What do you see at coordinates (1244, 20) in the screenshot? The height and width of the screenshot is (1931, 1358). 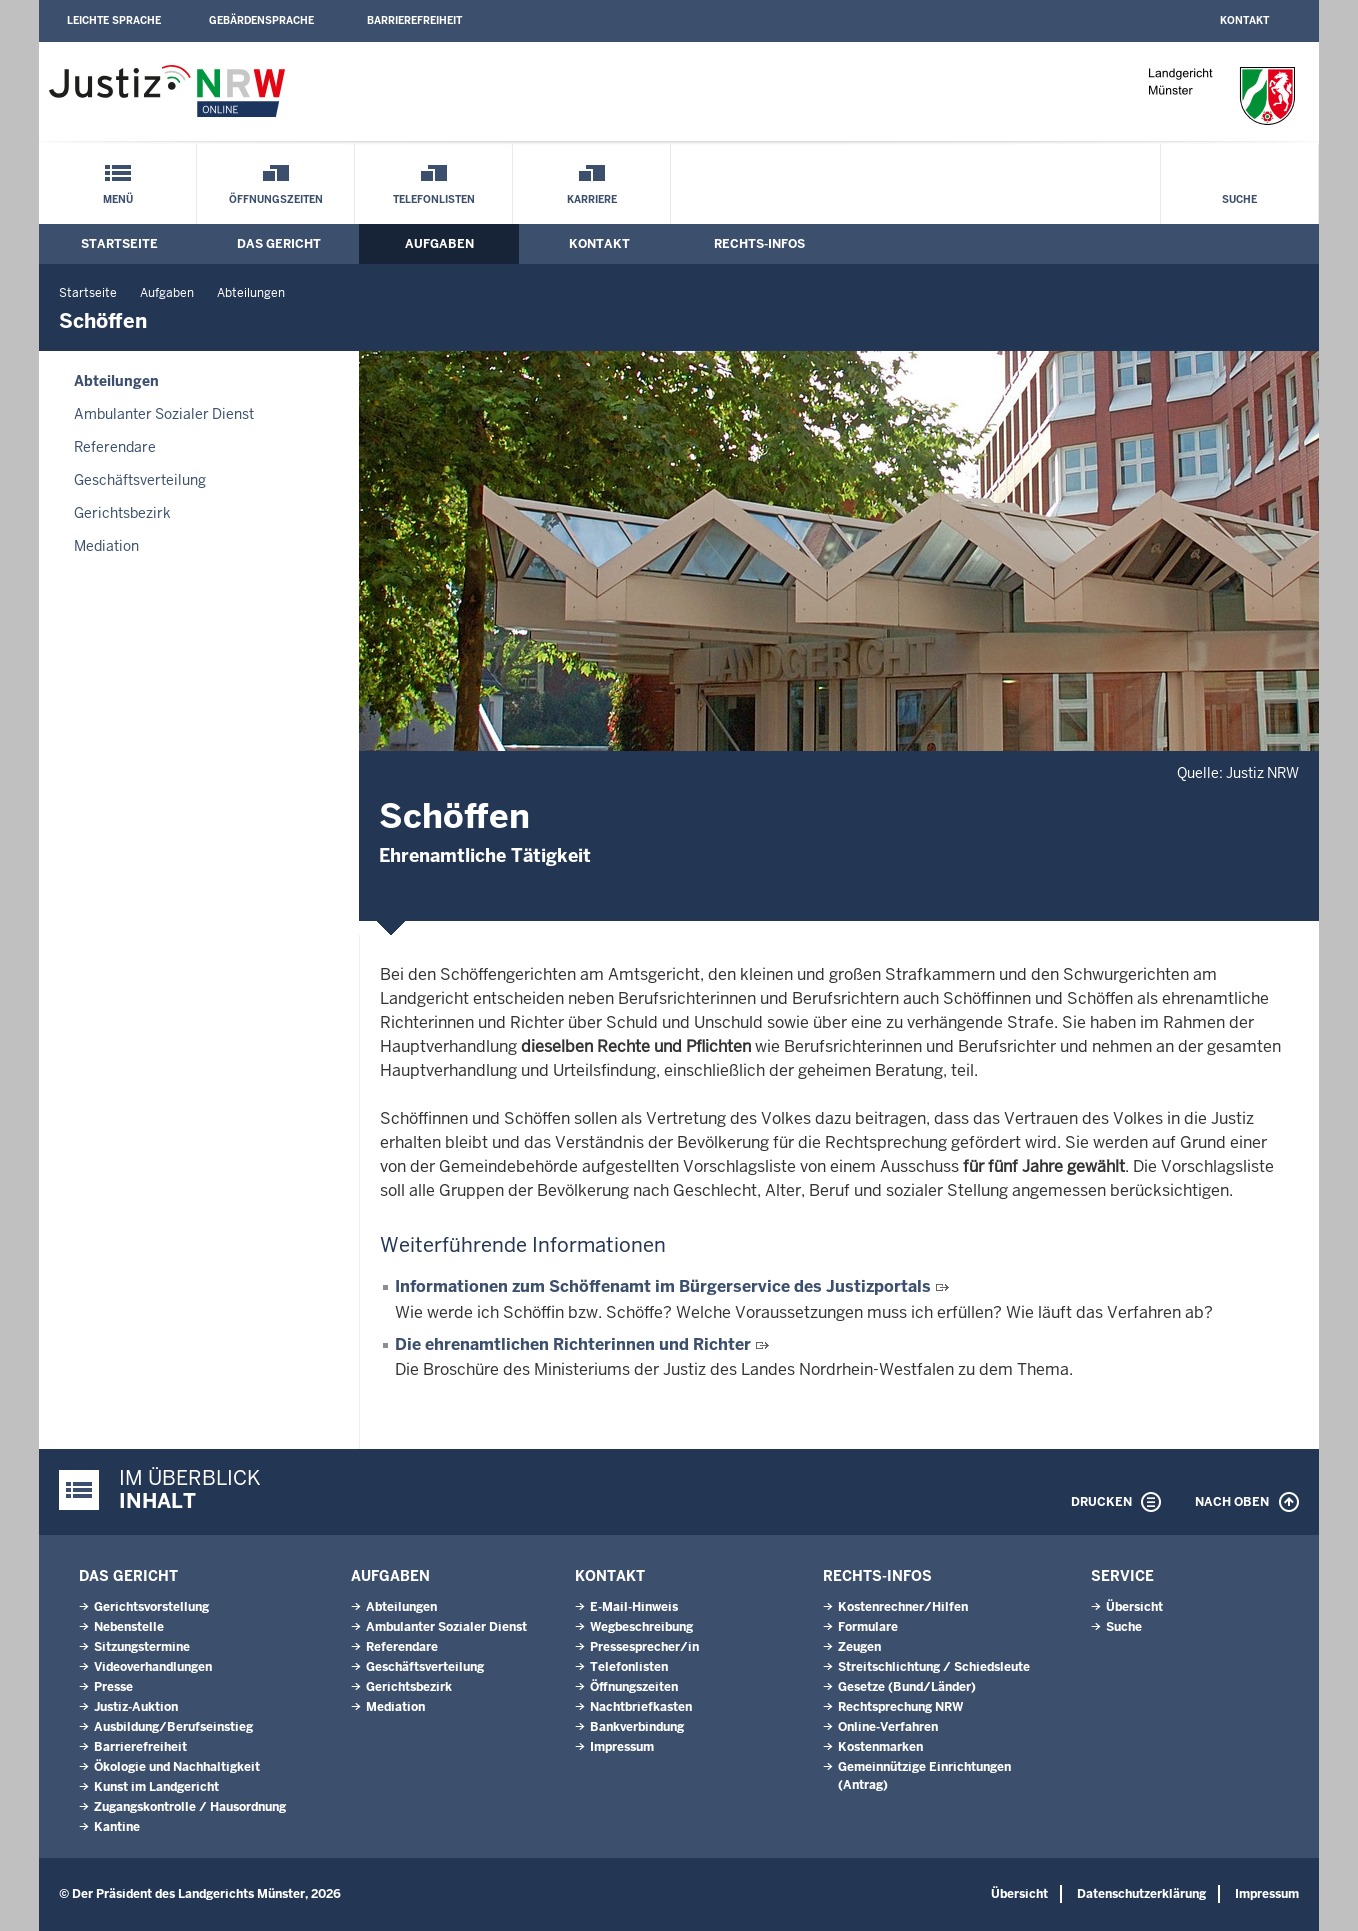 I see `Kontakt` at bounding box center [1244, 20].